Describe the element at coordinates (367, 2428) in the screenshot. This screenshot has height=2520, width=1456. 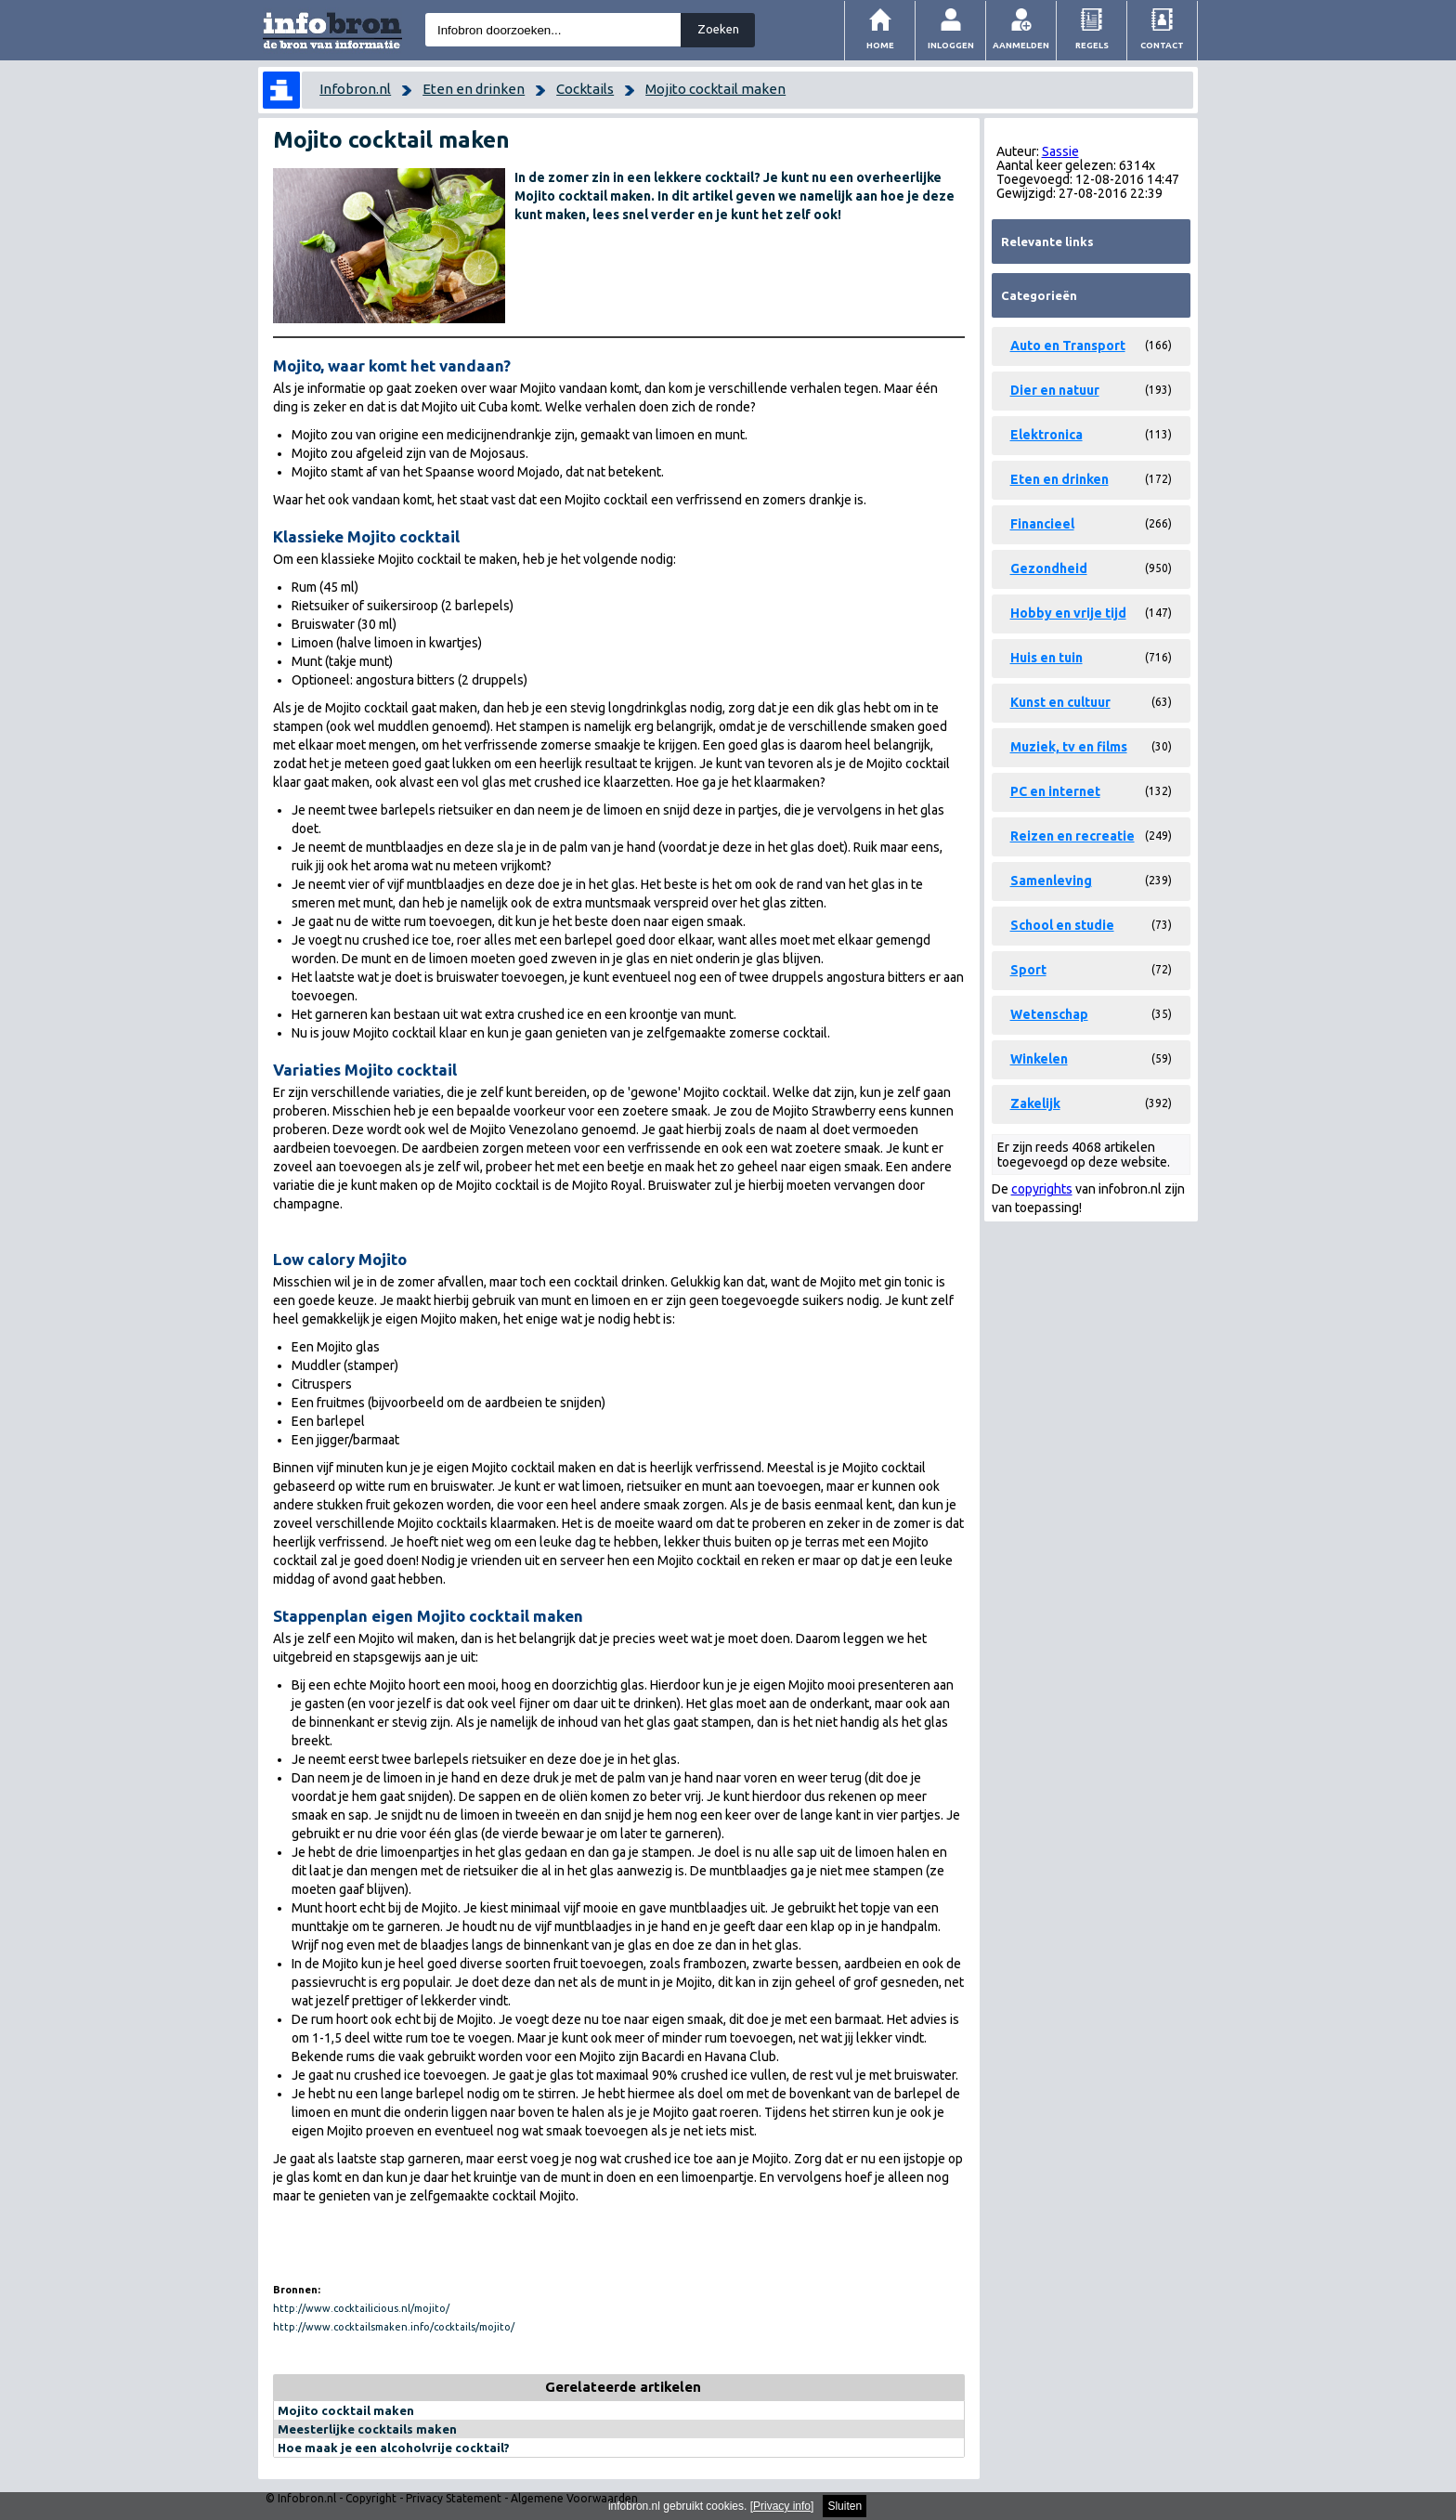
I see `Meesterlijke cocktails maken` at that location.